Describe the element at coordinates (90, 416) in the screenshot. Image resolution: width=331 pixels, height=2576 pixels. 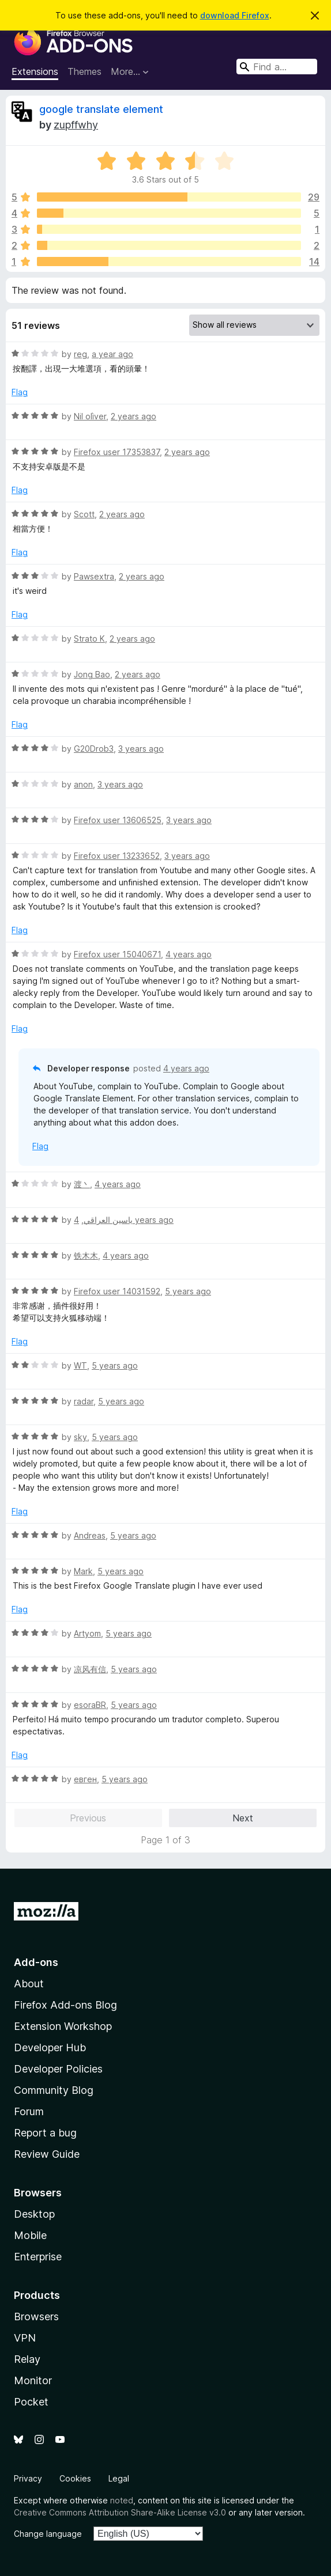
I see `Nil olìver` at that location.